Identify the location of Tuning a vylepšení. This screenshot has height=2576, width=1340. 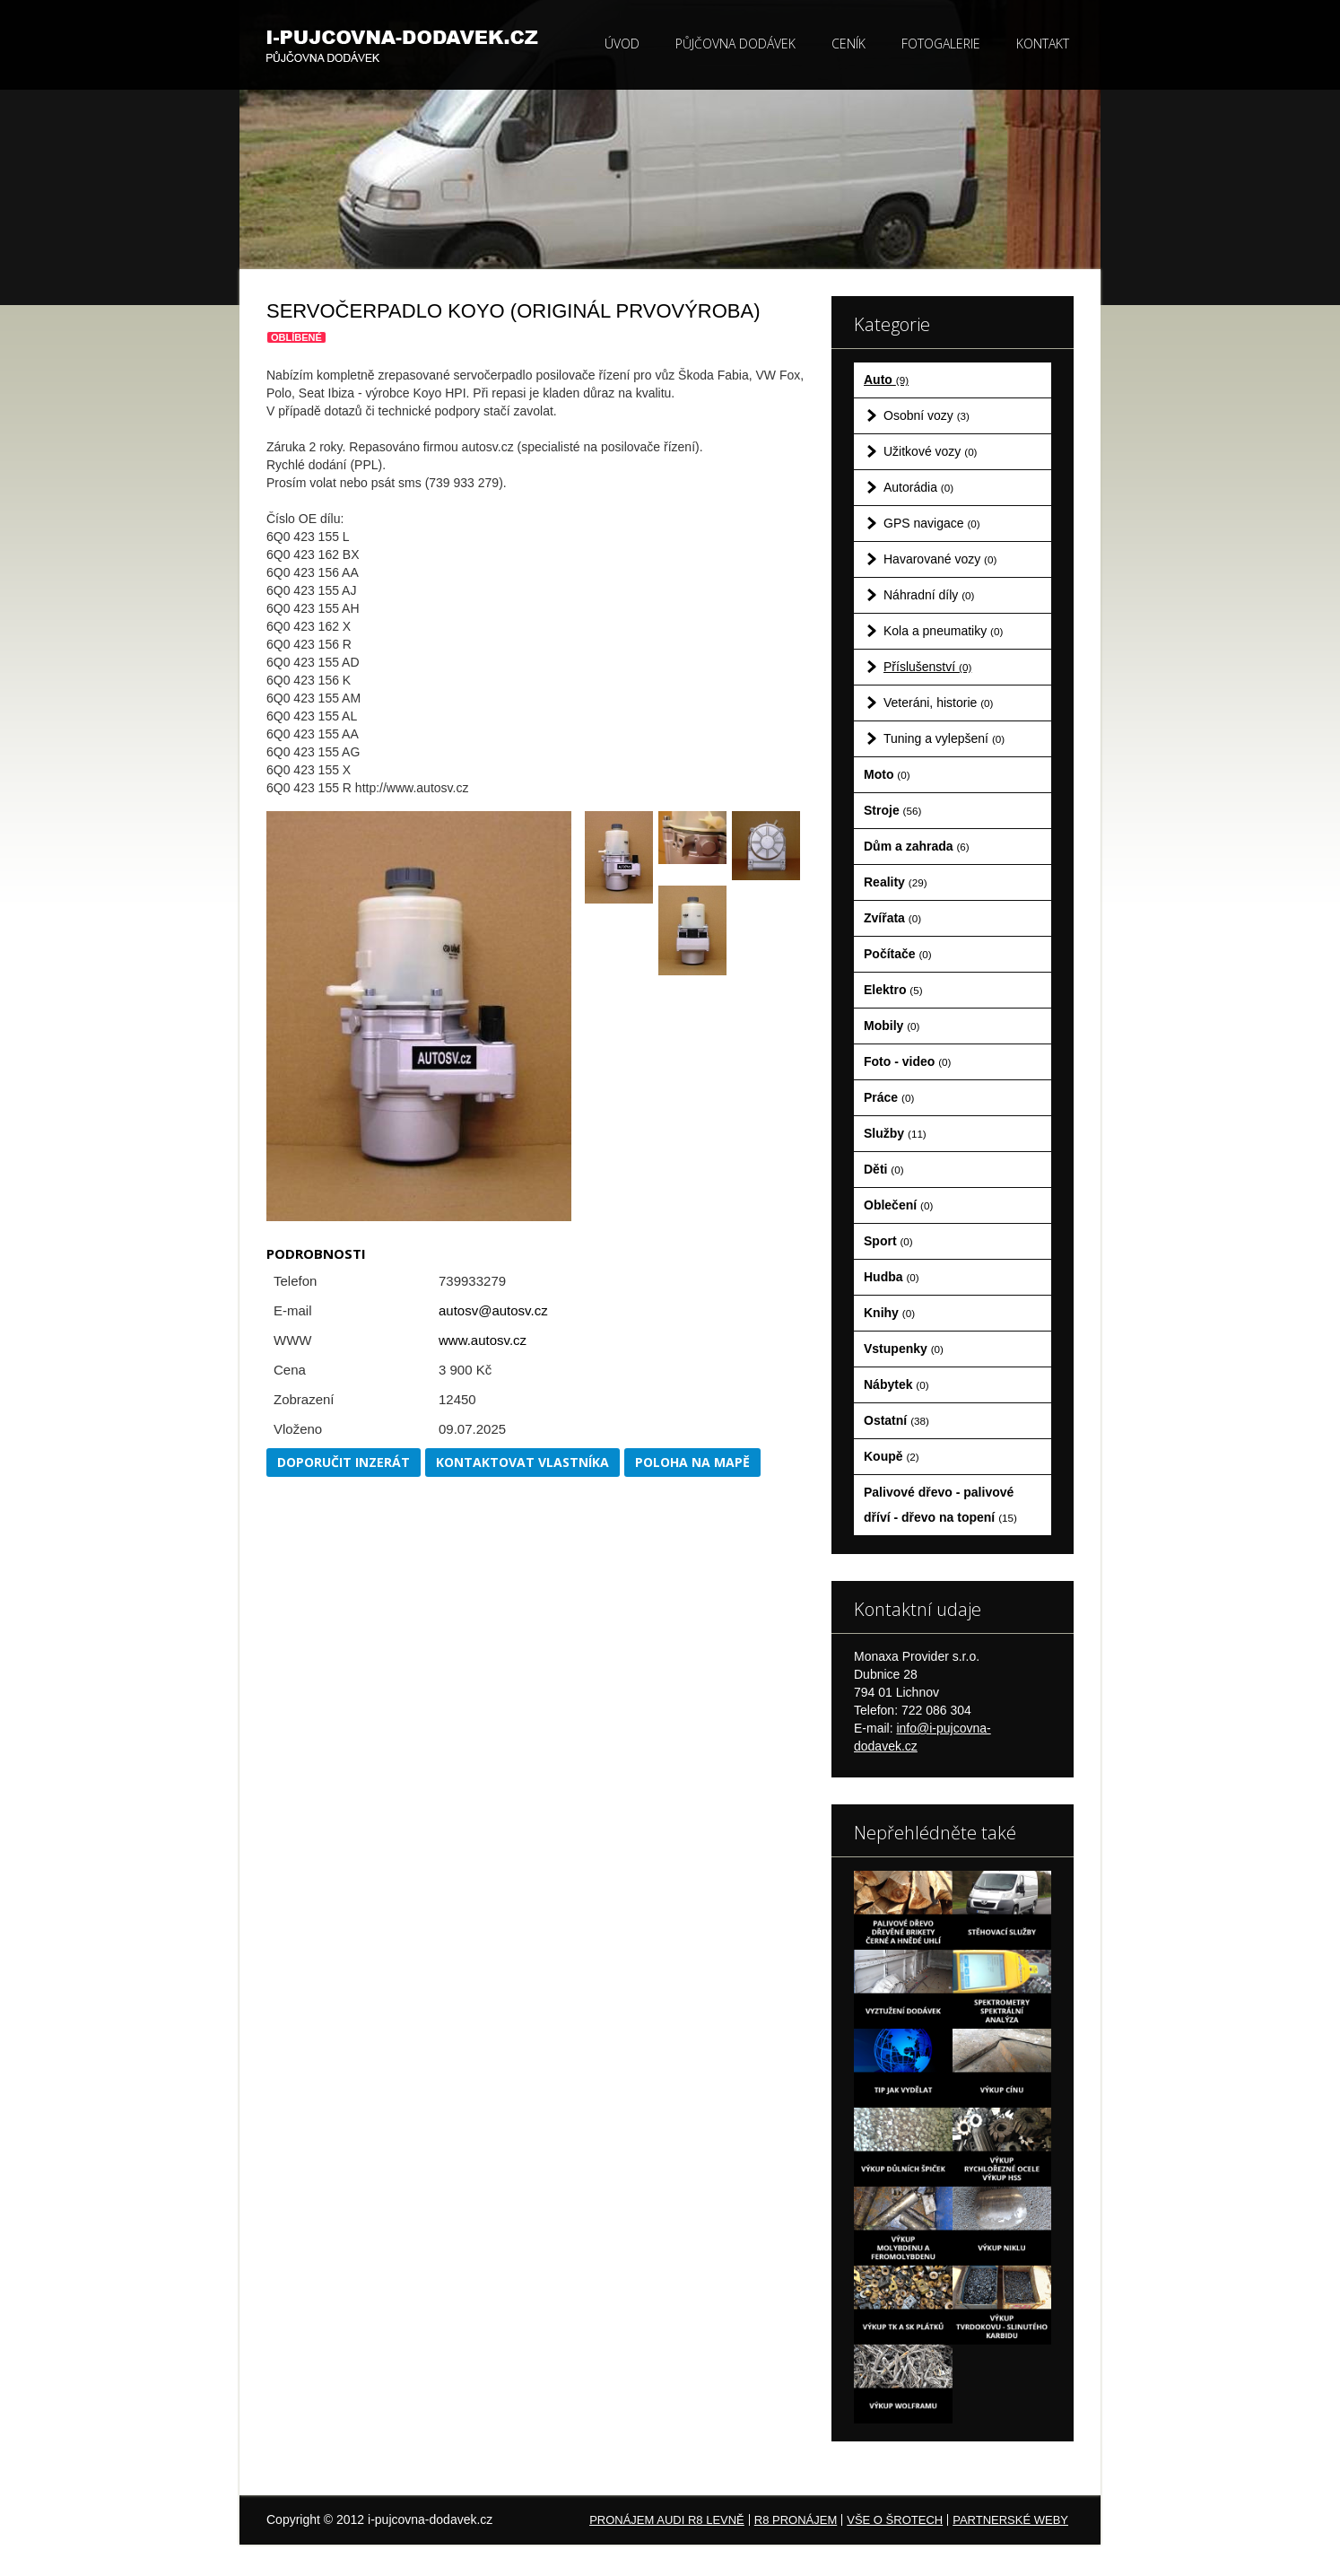
(944, 738).